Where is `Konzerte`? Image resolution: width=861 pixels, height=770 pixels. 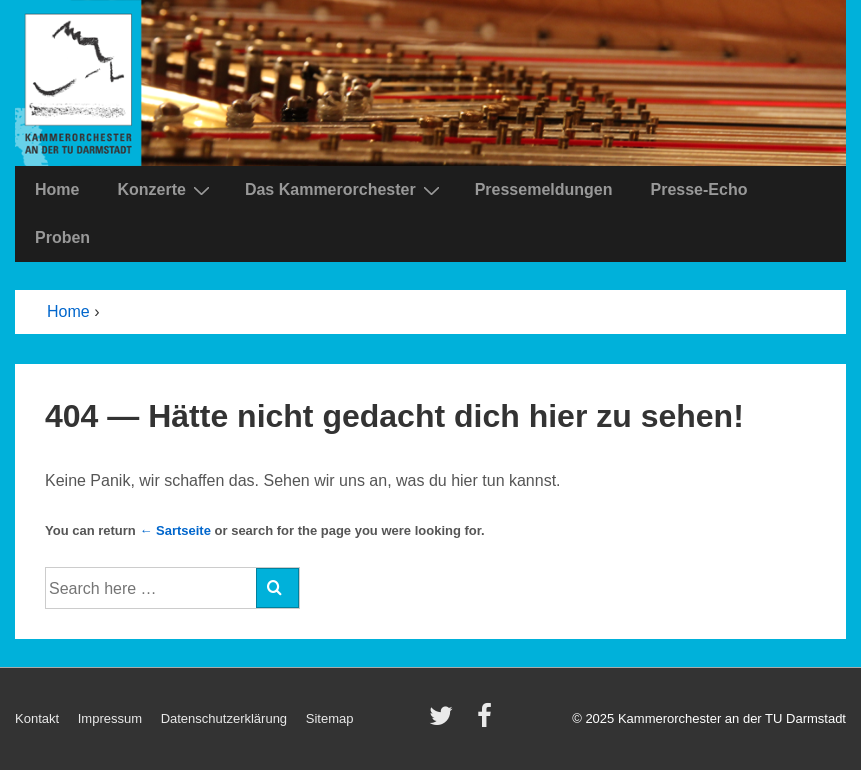
Konzerte is located at coordinates (165, 190).